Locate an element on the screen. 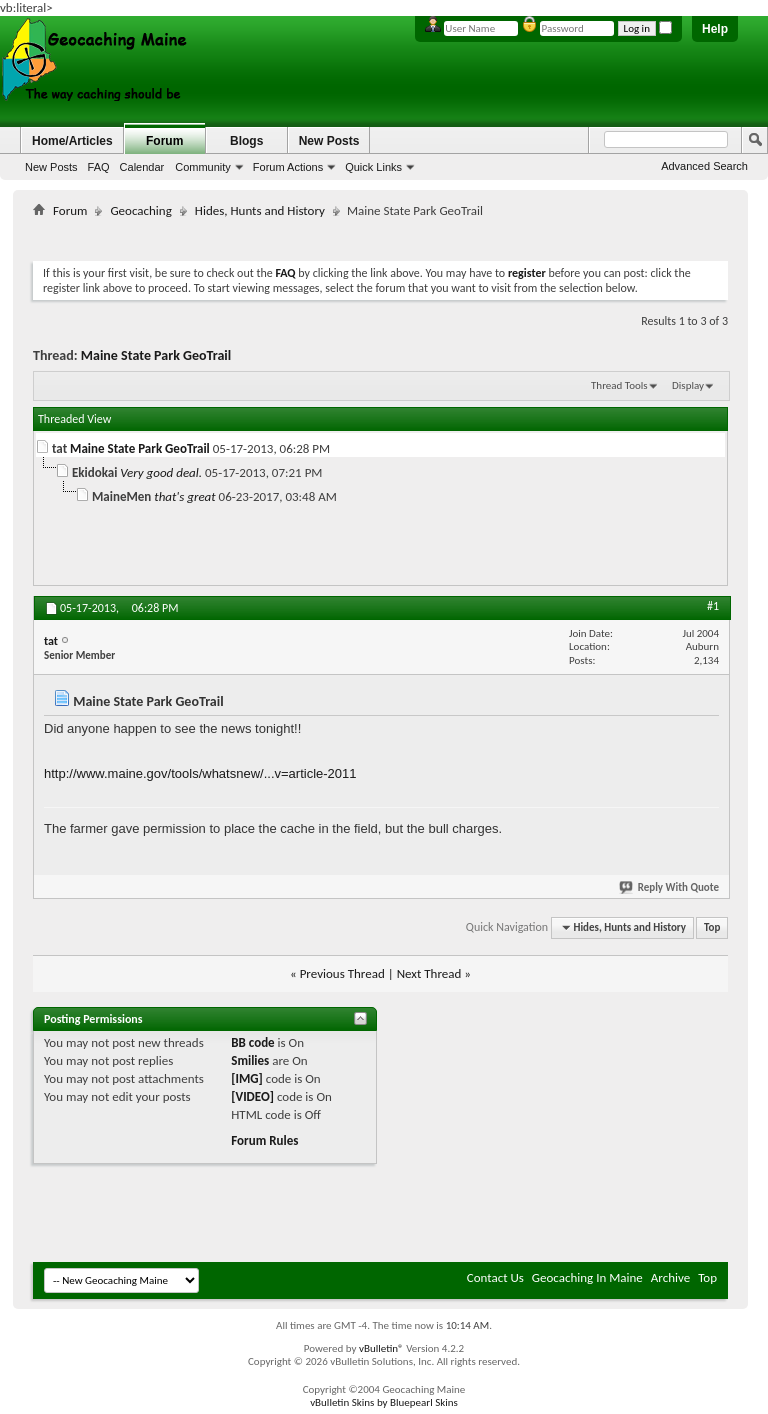  Contact Us is located at coordinates (495, 1277).